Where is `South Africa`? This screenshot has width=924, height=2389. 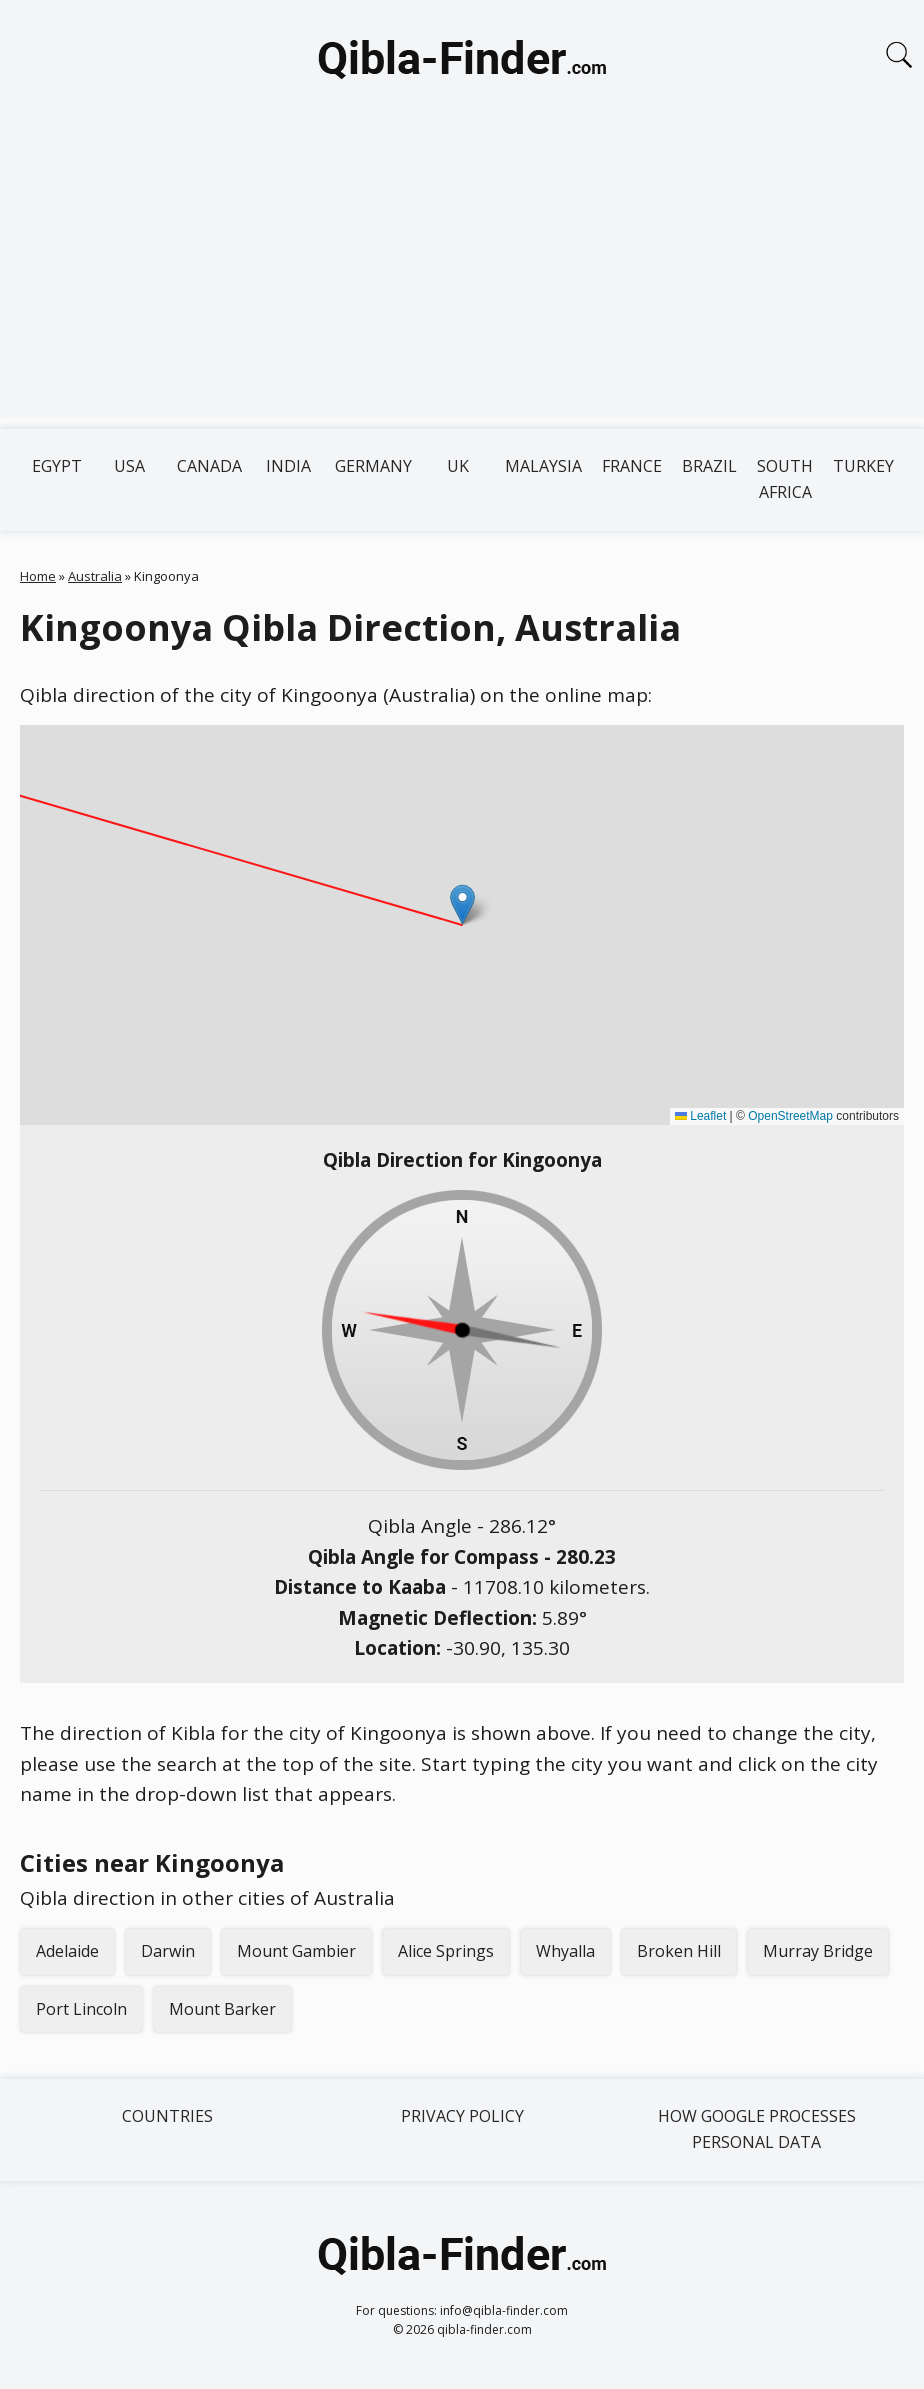 South Africa is located at coordinates (785, 479).